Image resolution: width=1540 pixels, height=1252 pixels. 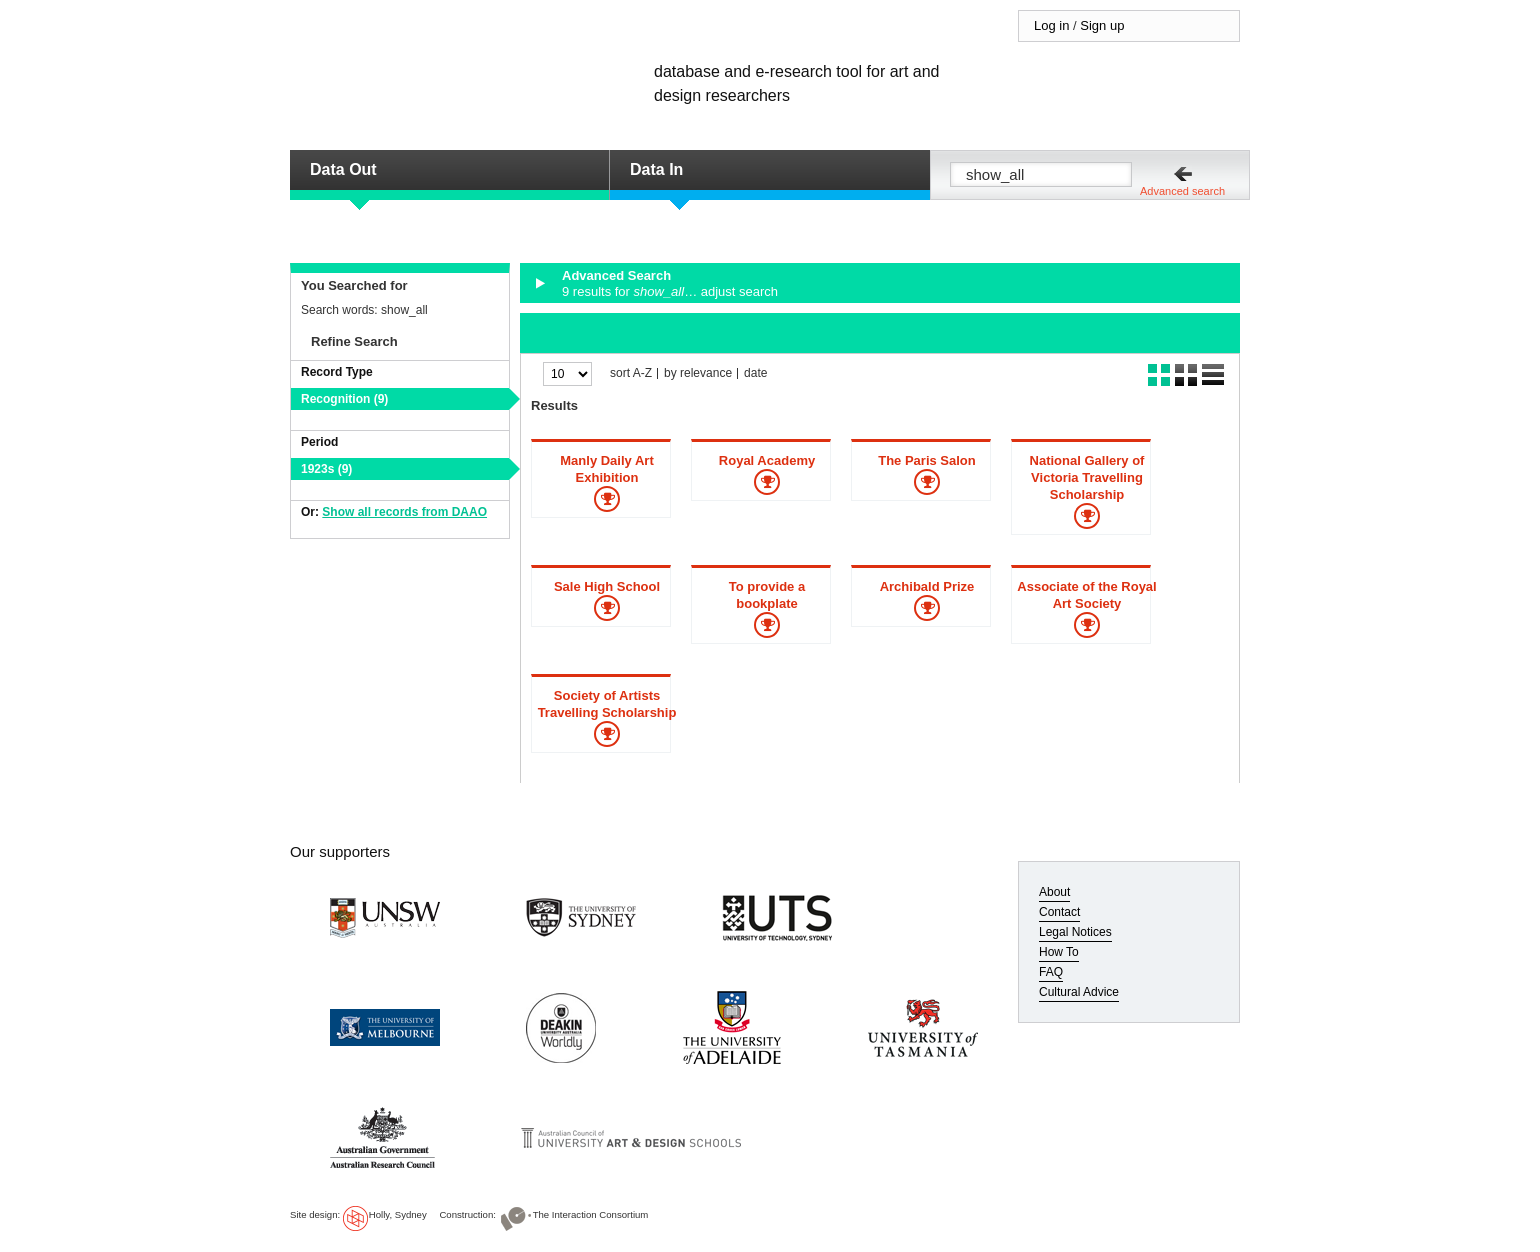 What do you see at coordinates (1059, 912) in the screenshot?
I see `Contact` at bounding box center [1059, 912].